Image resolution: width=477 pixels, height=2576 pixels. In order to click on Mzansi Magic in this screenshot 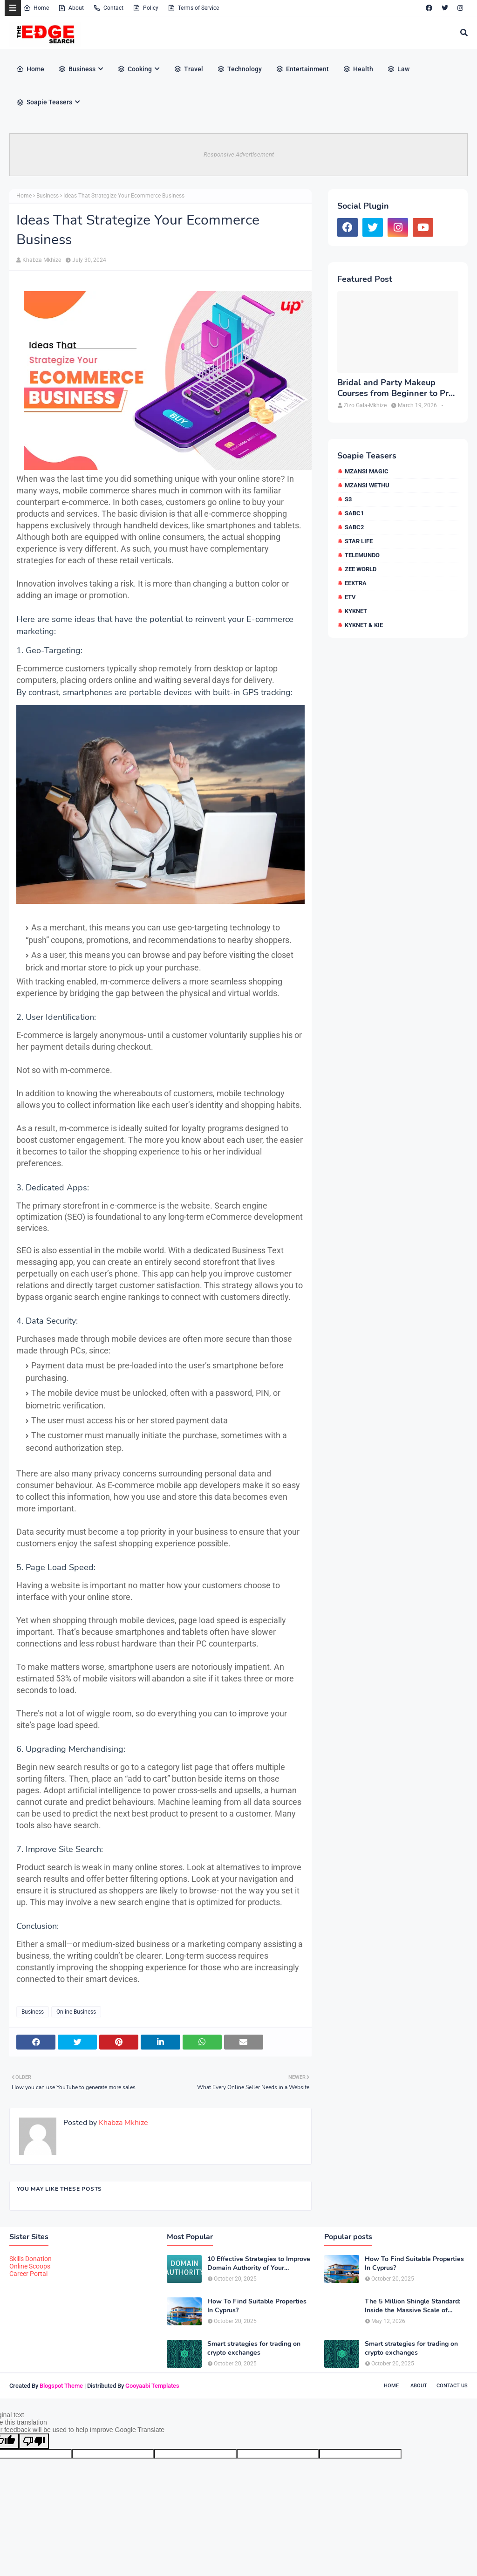, I will do `click(366, 471)`.